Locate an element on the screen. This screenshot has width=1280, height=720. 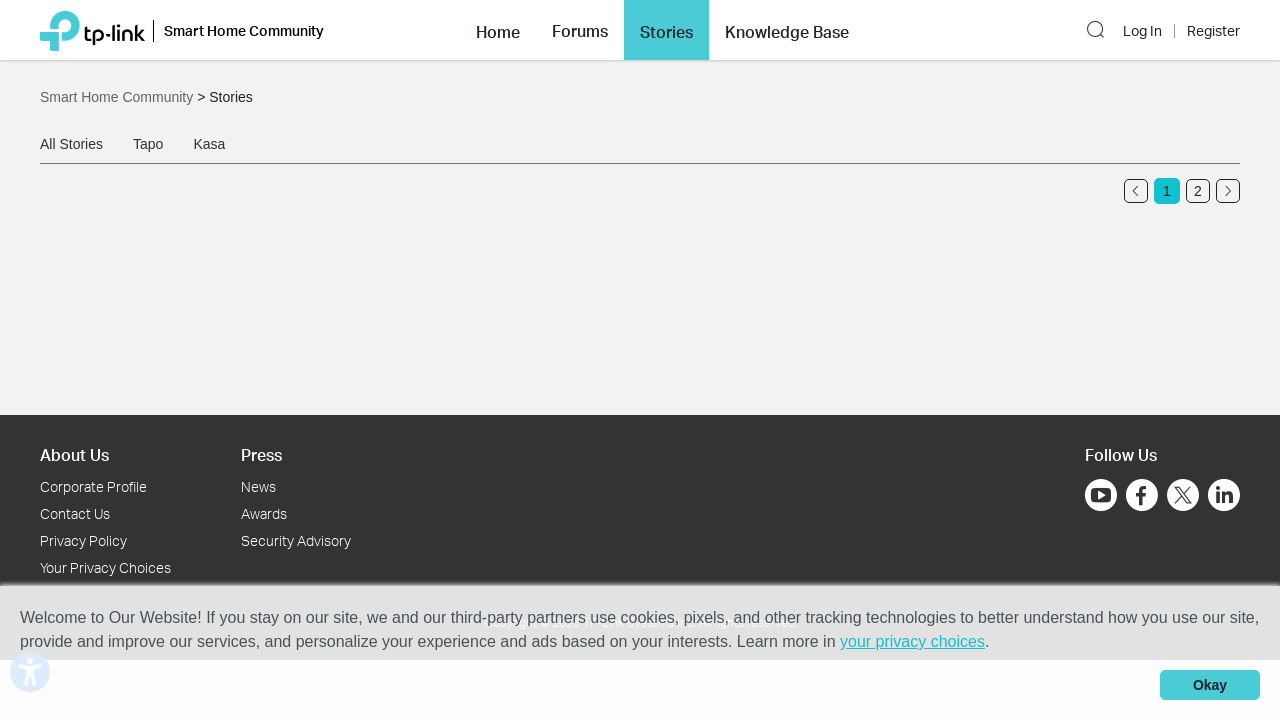
Corporate Profile is located at coordinates (93, 486).